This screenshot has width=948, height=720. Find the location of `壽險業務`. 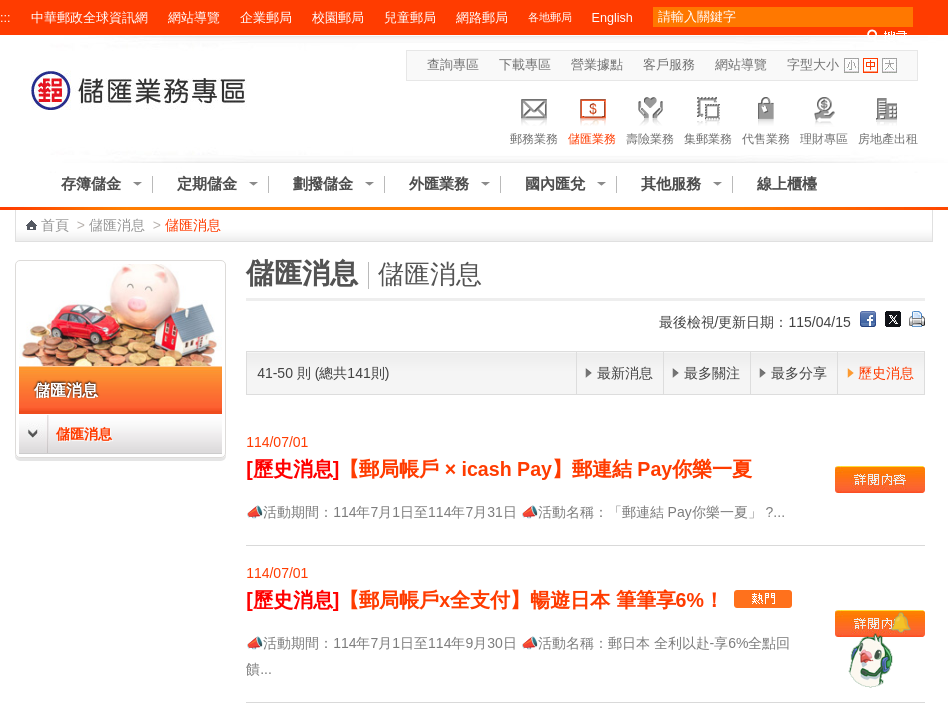

壽險業務 is located at coordinates (650, 118).